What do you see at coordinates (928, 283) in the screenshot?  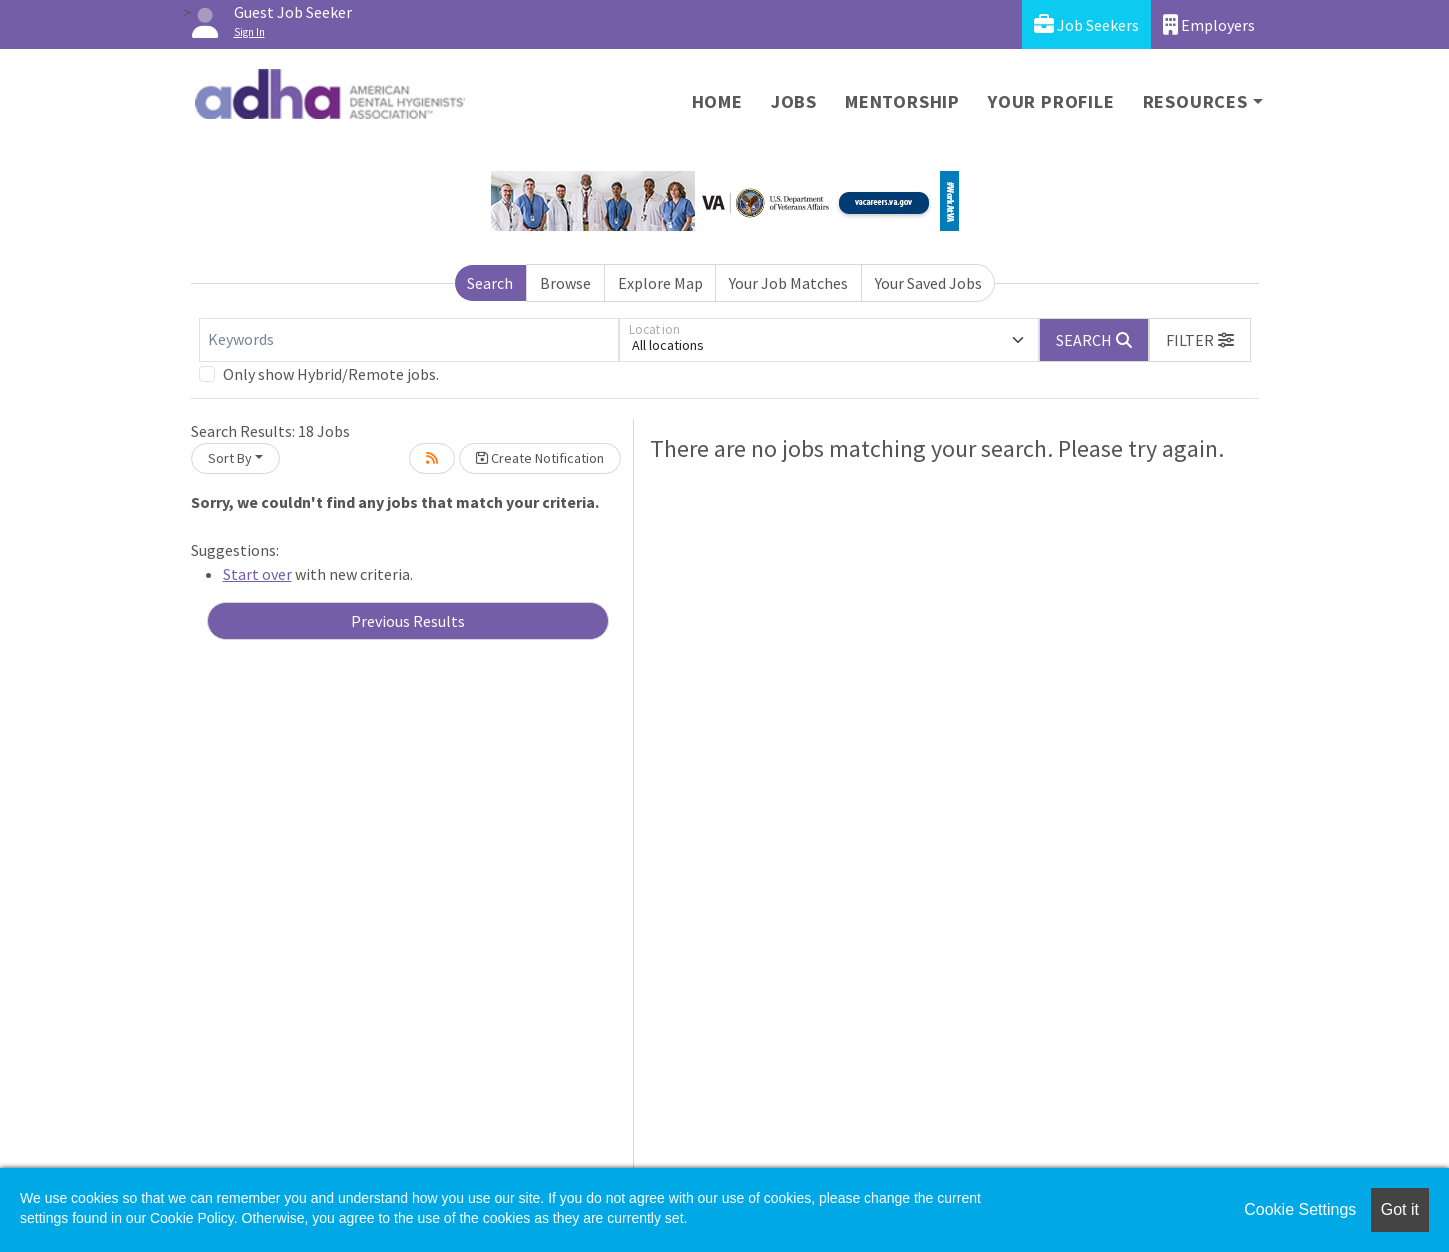 I see `Your Saved Jobs` at bounding box center [928, 283].